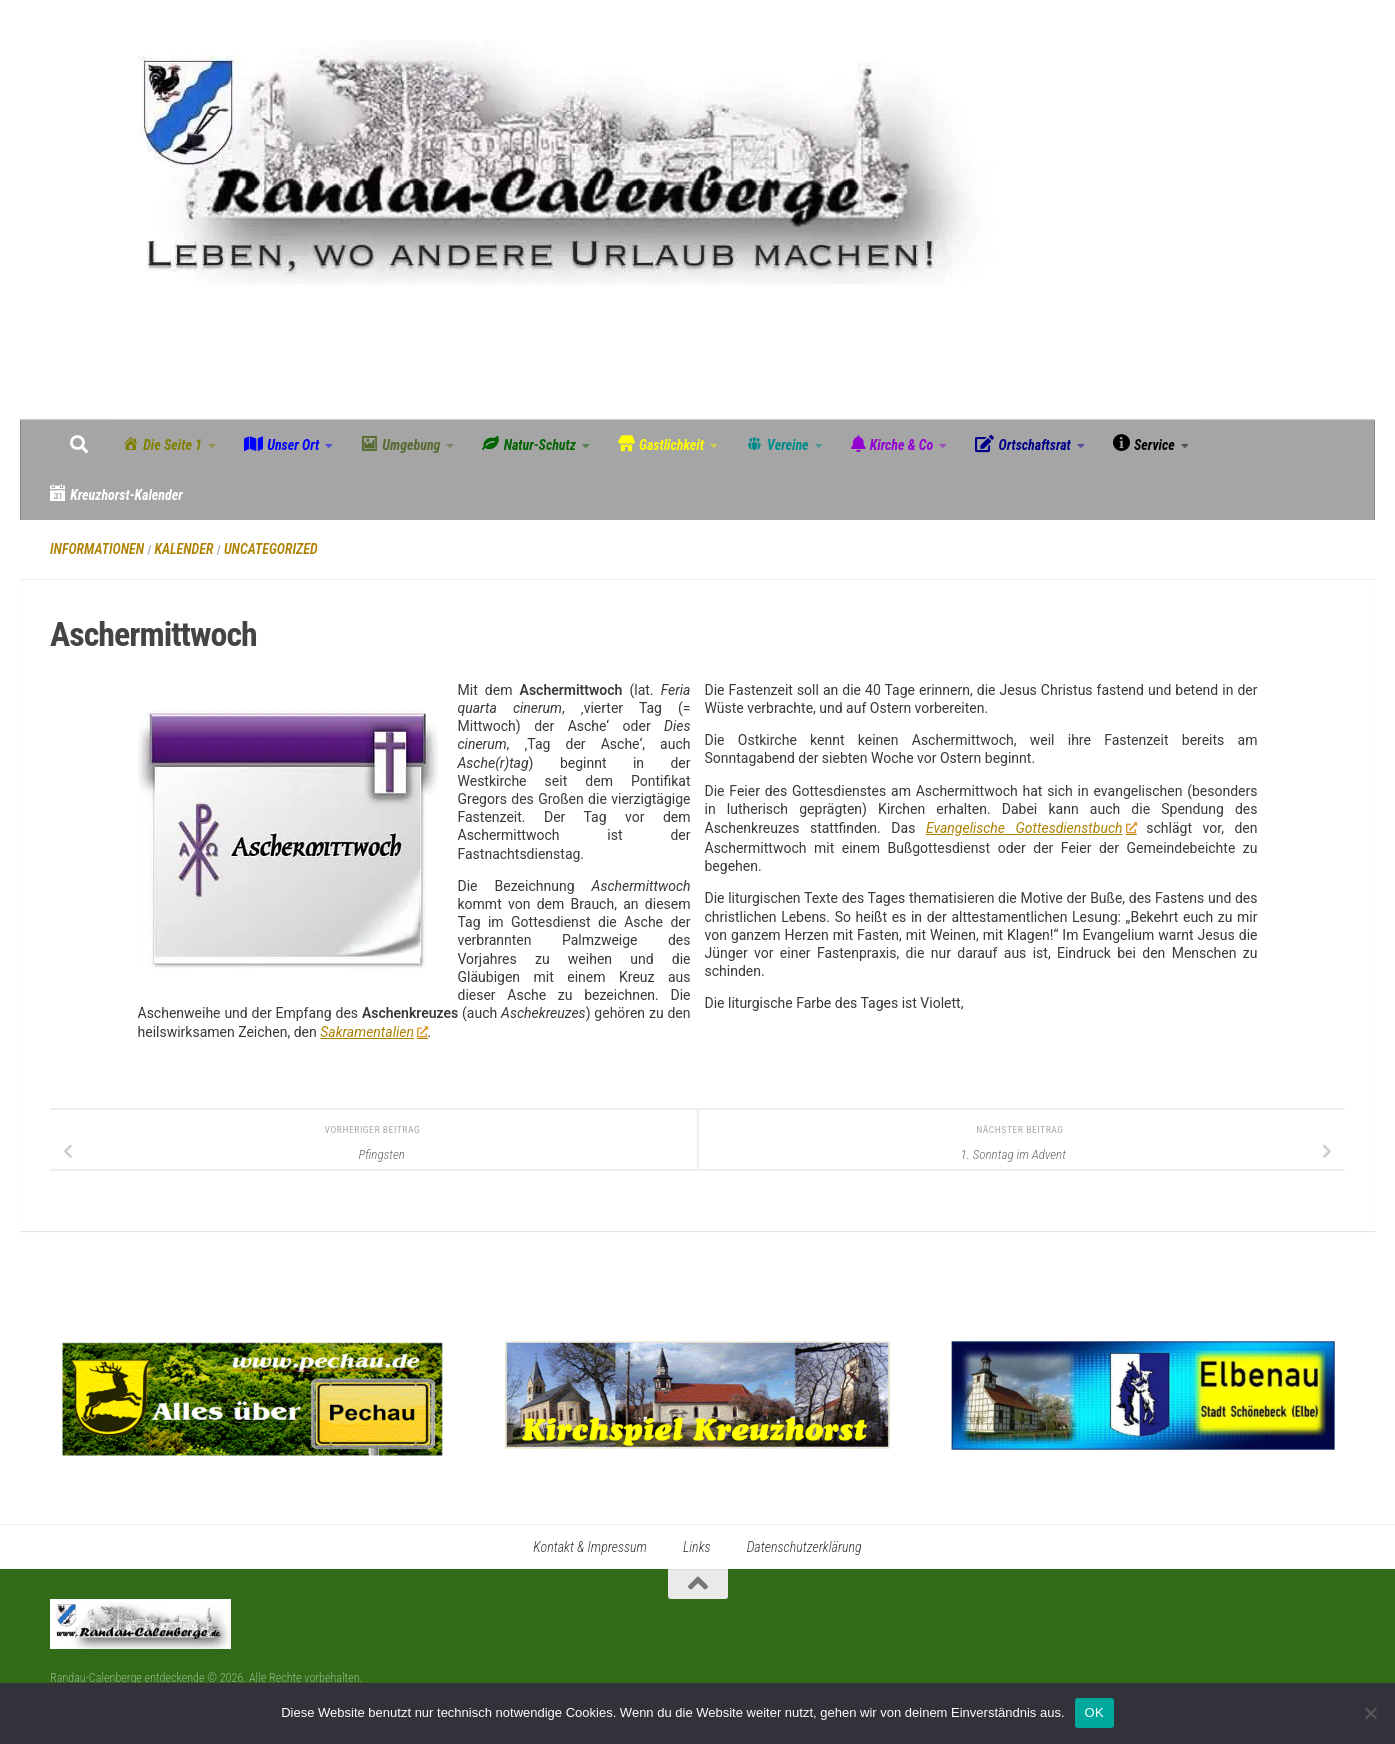  Describe the element at coordinates (1370, 1713) in the screenshot. I see `[Nein]` at that location.